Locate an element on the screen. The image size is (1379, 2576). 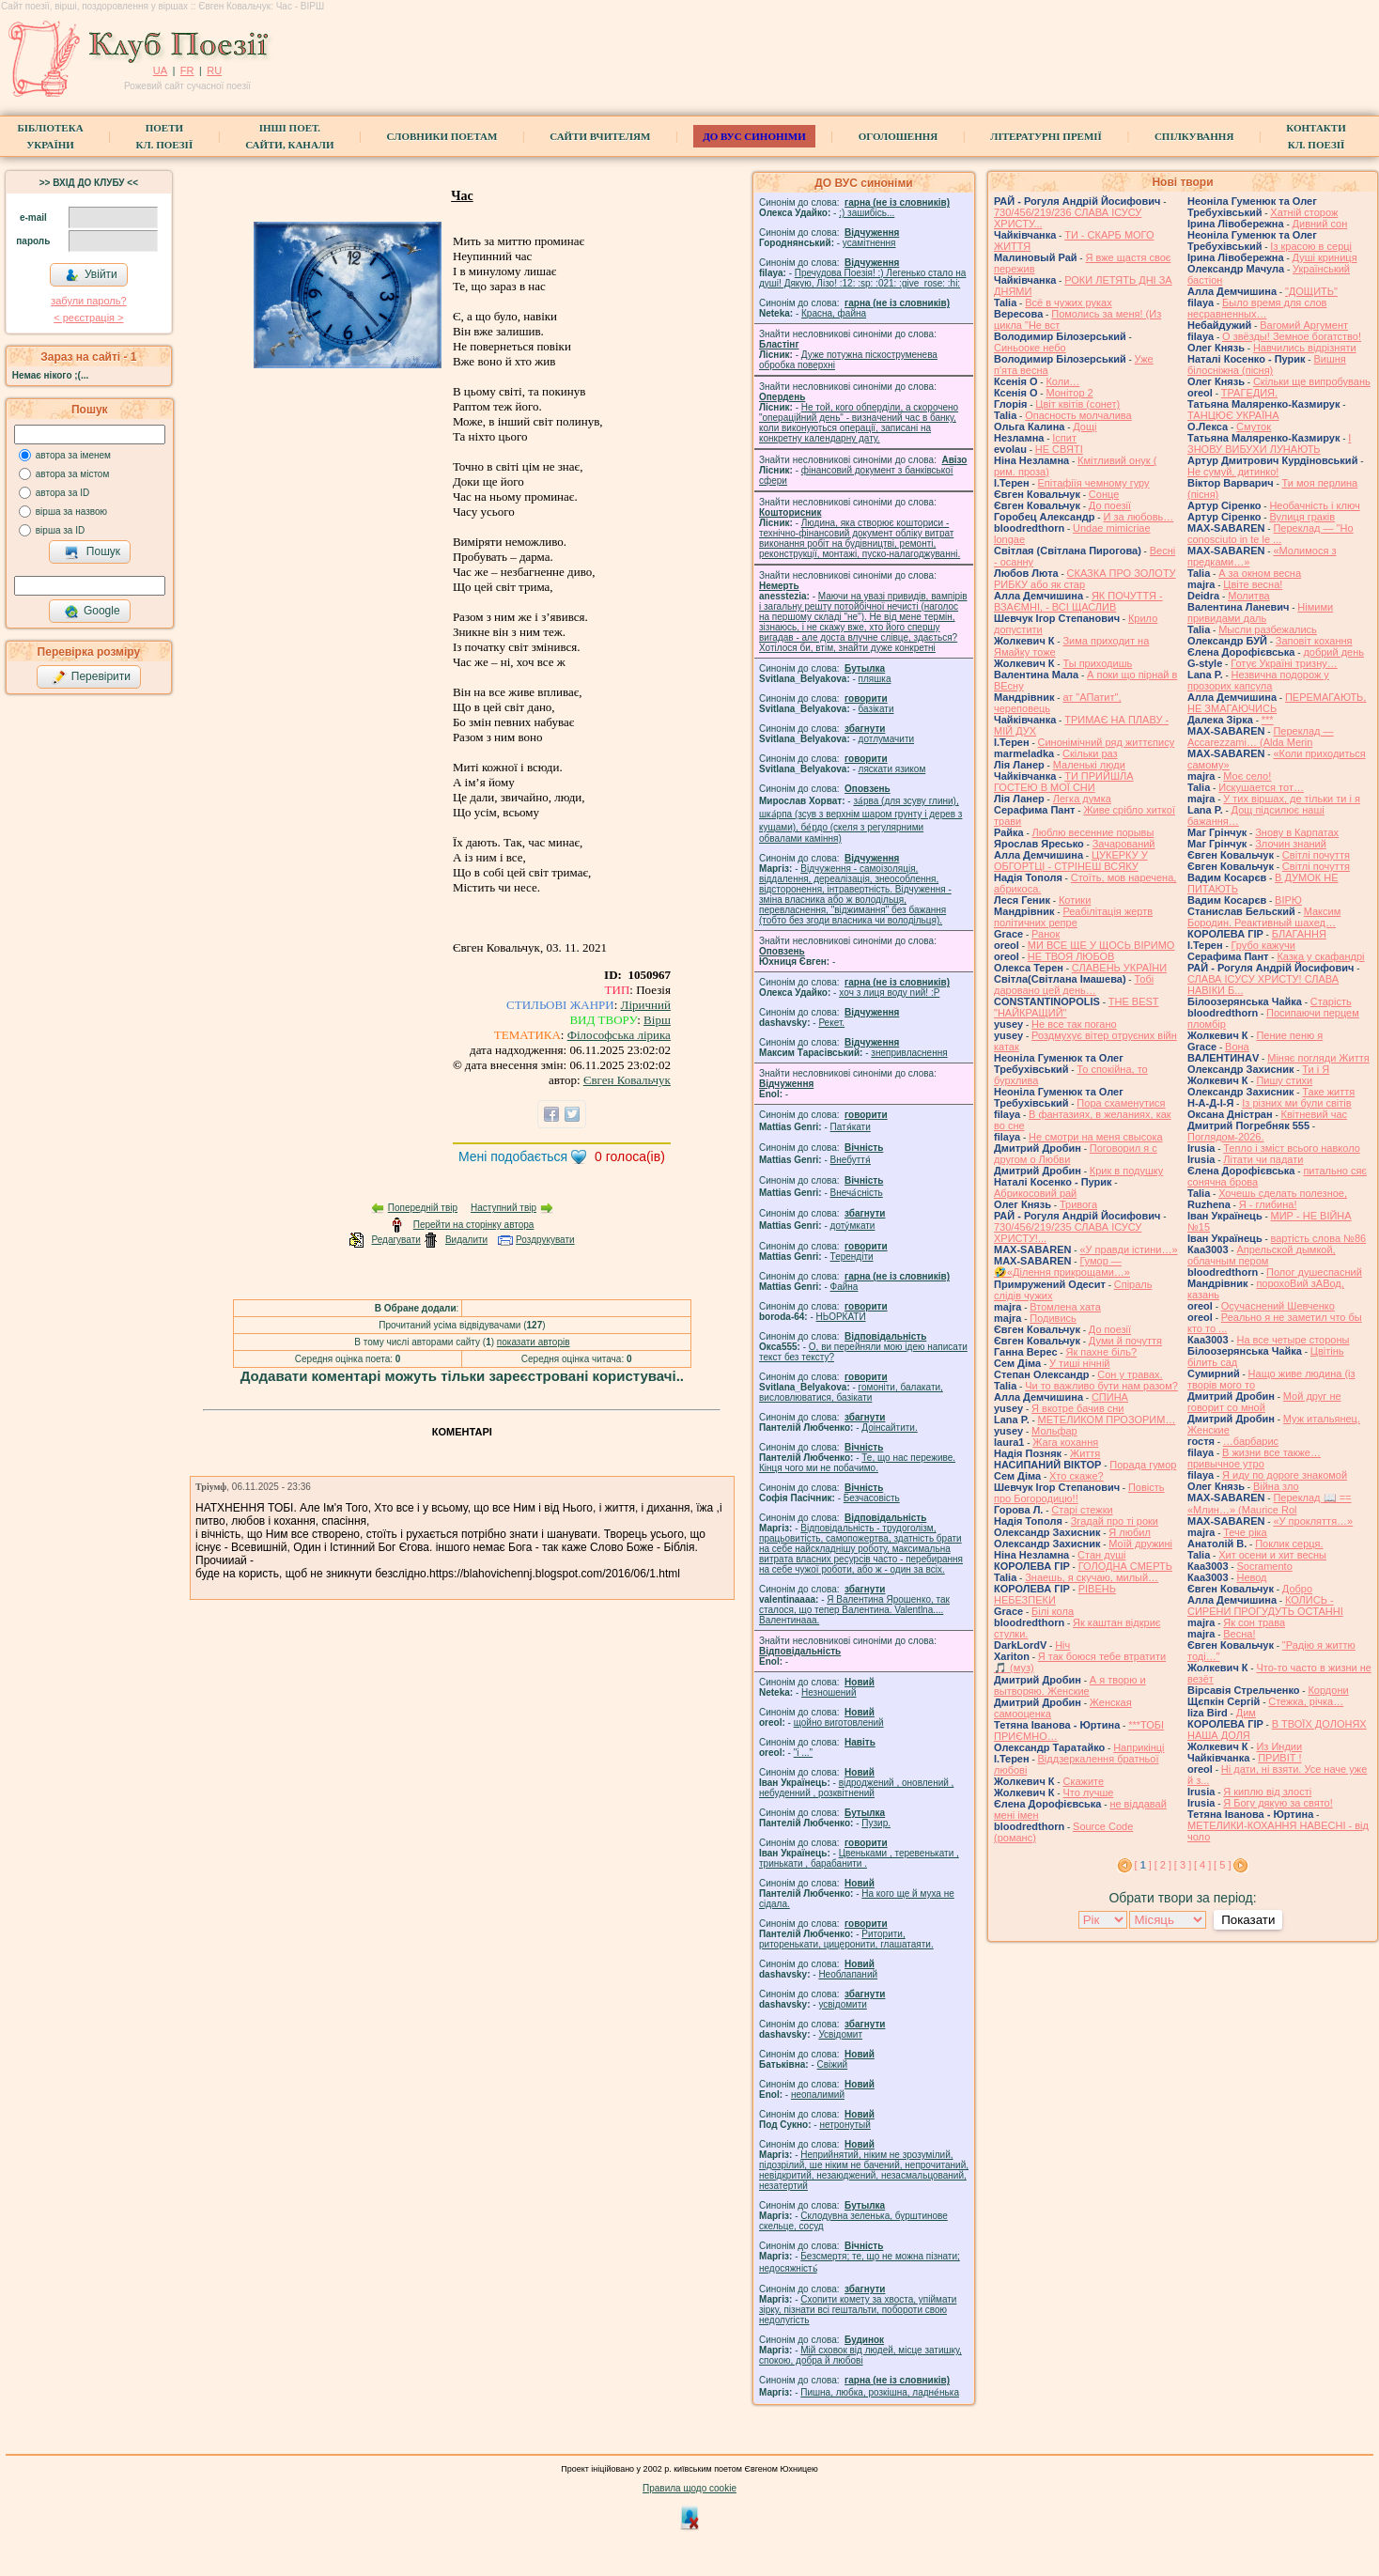
Переклад — Accarezzami… (Alda Merin is located at coordinates (1260, 736).